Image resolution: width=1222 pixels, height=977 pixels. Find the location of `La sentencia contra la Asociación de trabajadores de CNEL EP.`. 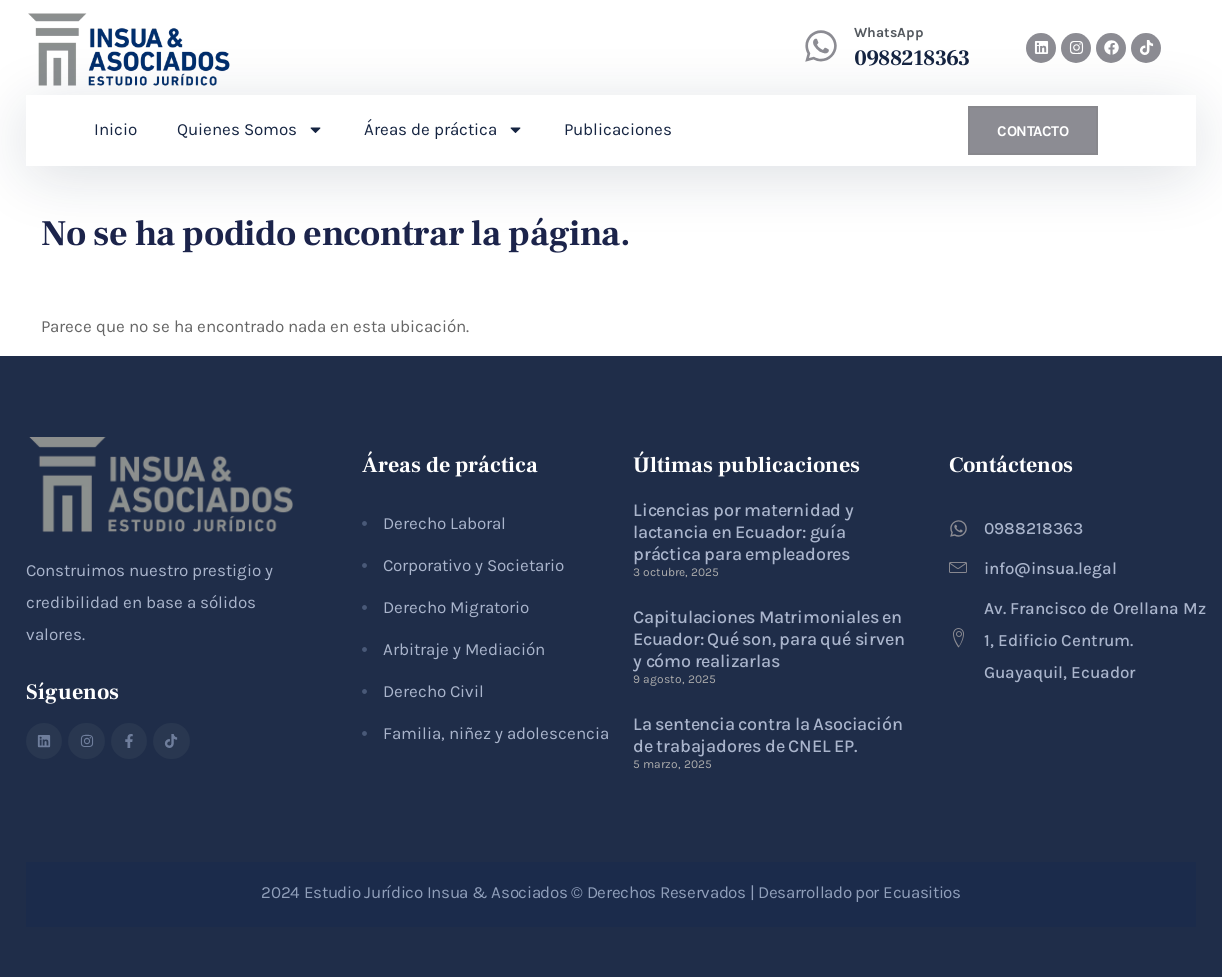

La sentencia contra la Asociación de trabajadores de CNEL EP. is located at coordinates (767, 735).